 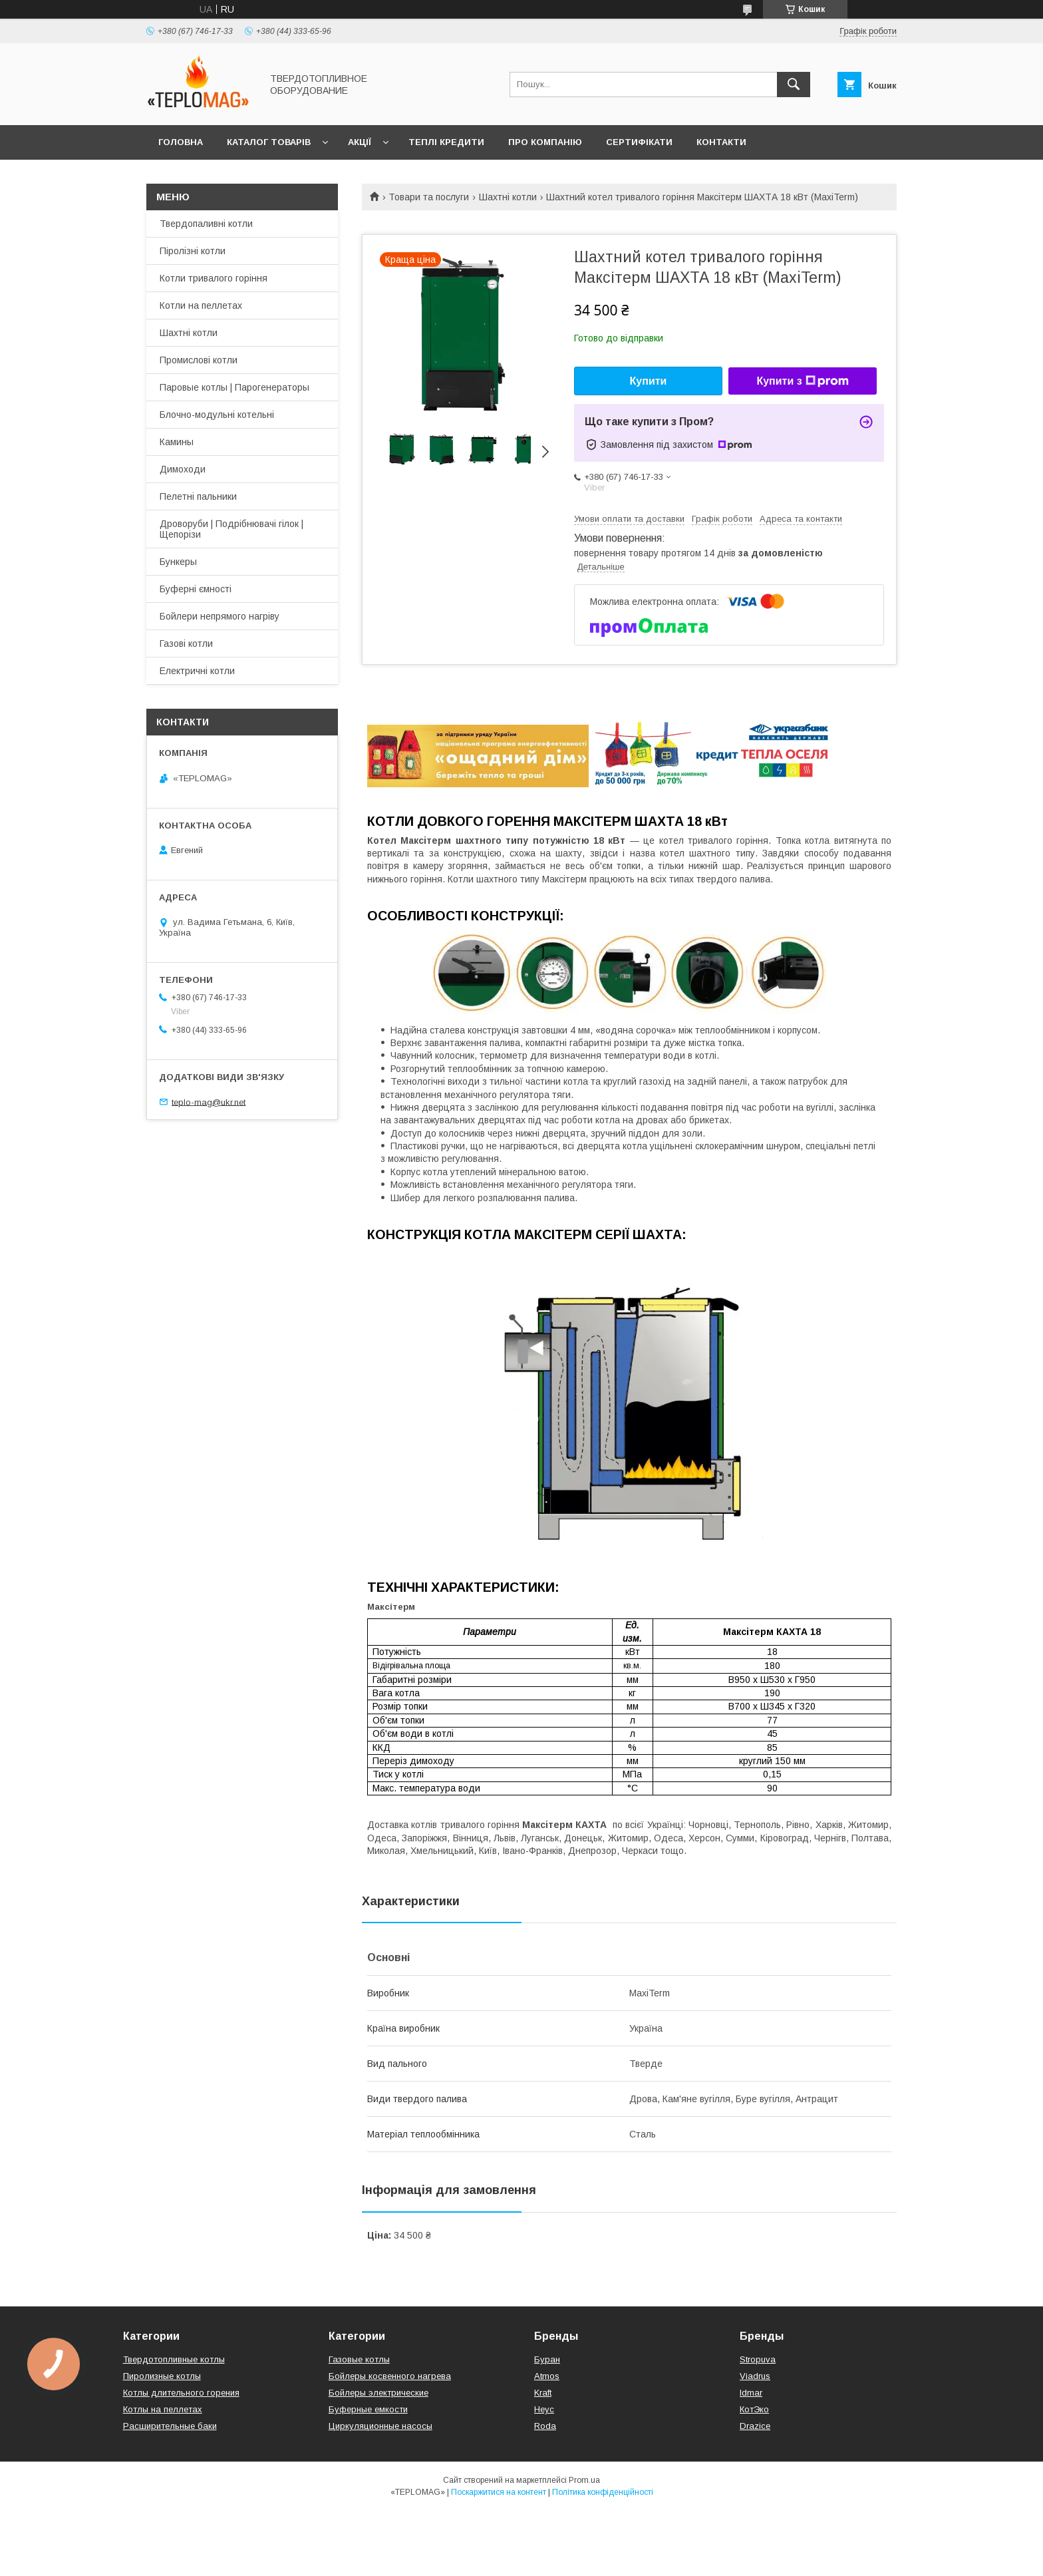 I want to click on teplo-mag@ukr.net, so click(x=208, y=1102).